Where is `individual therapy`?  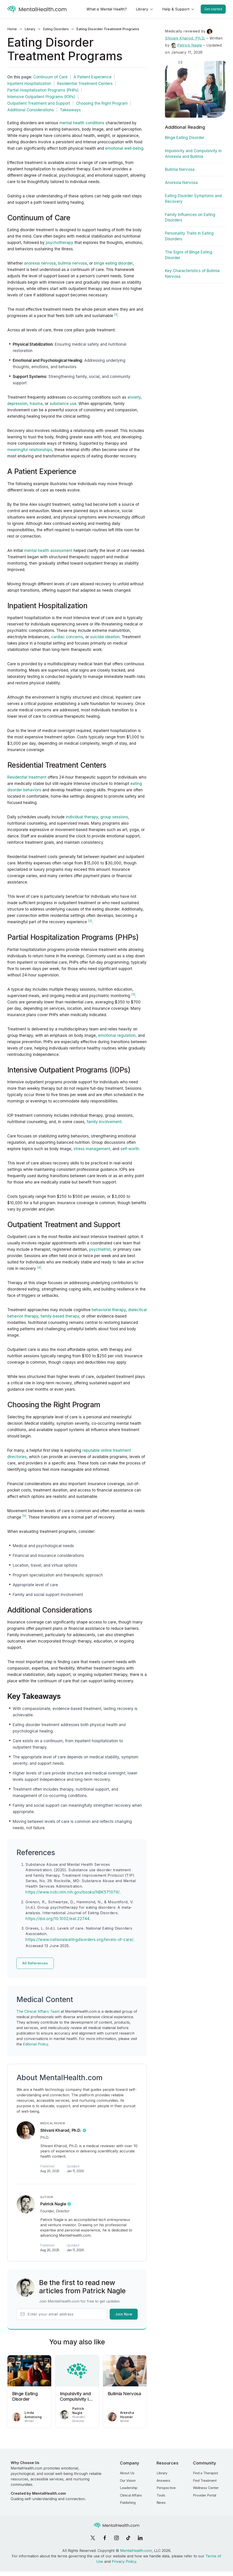
individual therapy is located at coordinates (82, 817).